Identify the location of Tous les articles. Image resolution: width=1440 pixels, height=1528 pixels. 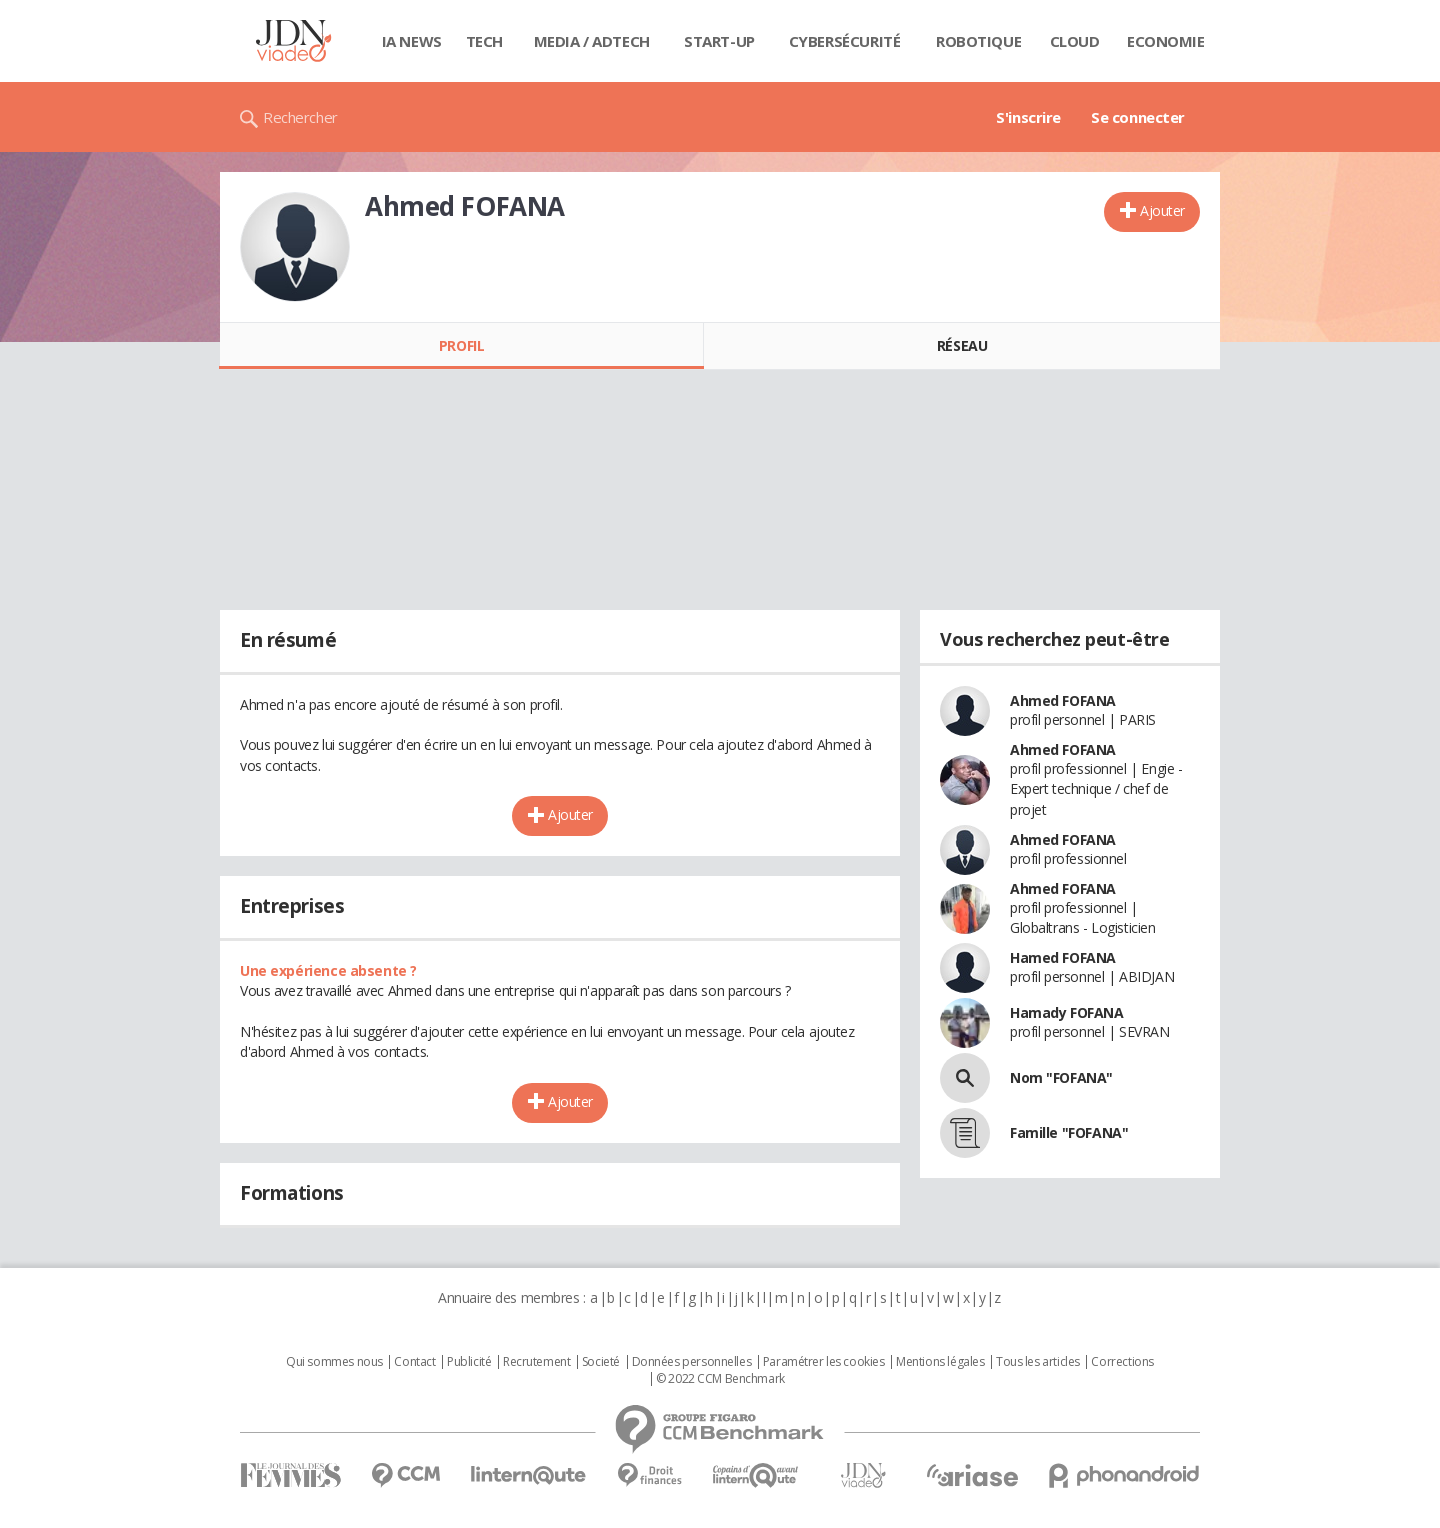
(1038, 1362).